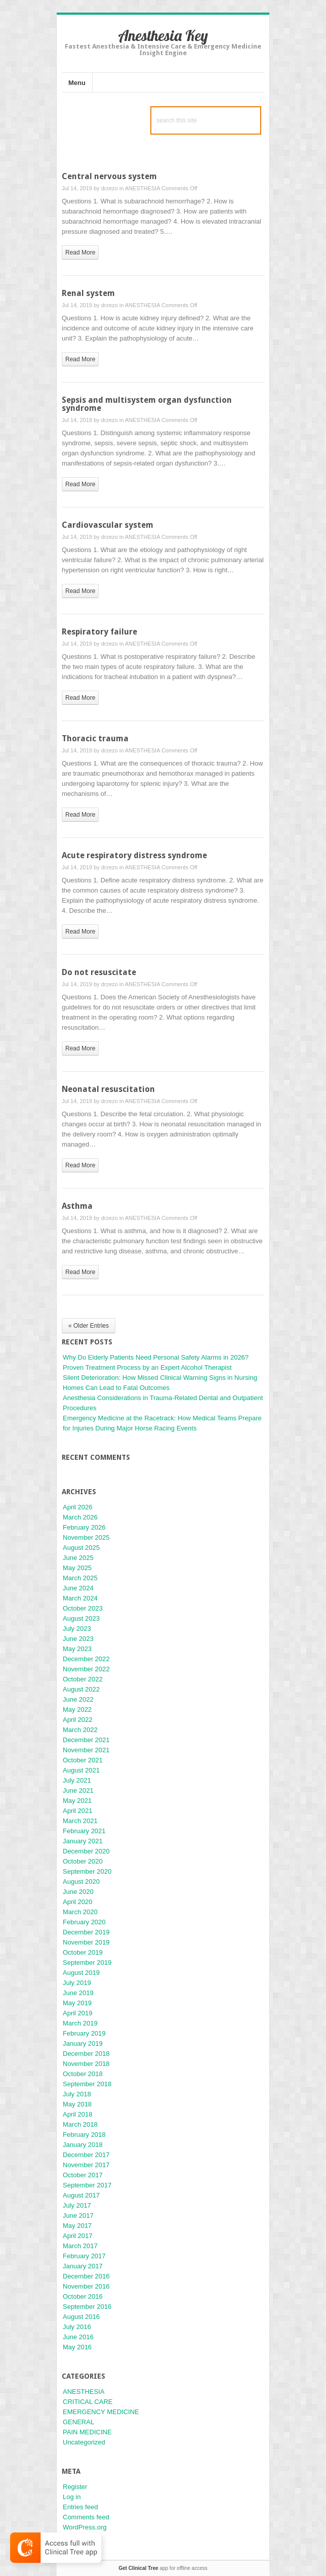 The width and height of the screenshot is (326, 2576). What do you see at coordinates (83, 2144) in the screenshot?
I see `January 2018` at bounding box center [83, 2144].